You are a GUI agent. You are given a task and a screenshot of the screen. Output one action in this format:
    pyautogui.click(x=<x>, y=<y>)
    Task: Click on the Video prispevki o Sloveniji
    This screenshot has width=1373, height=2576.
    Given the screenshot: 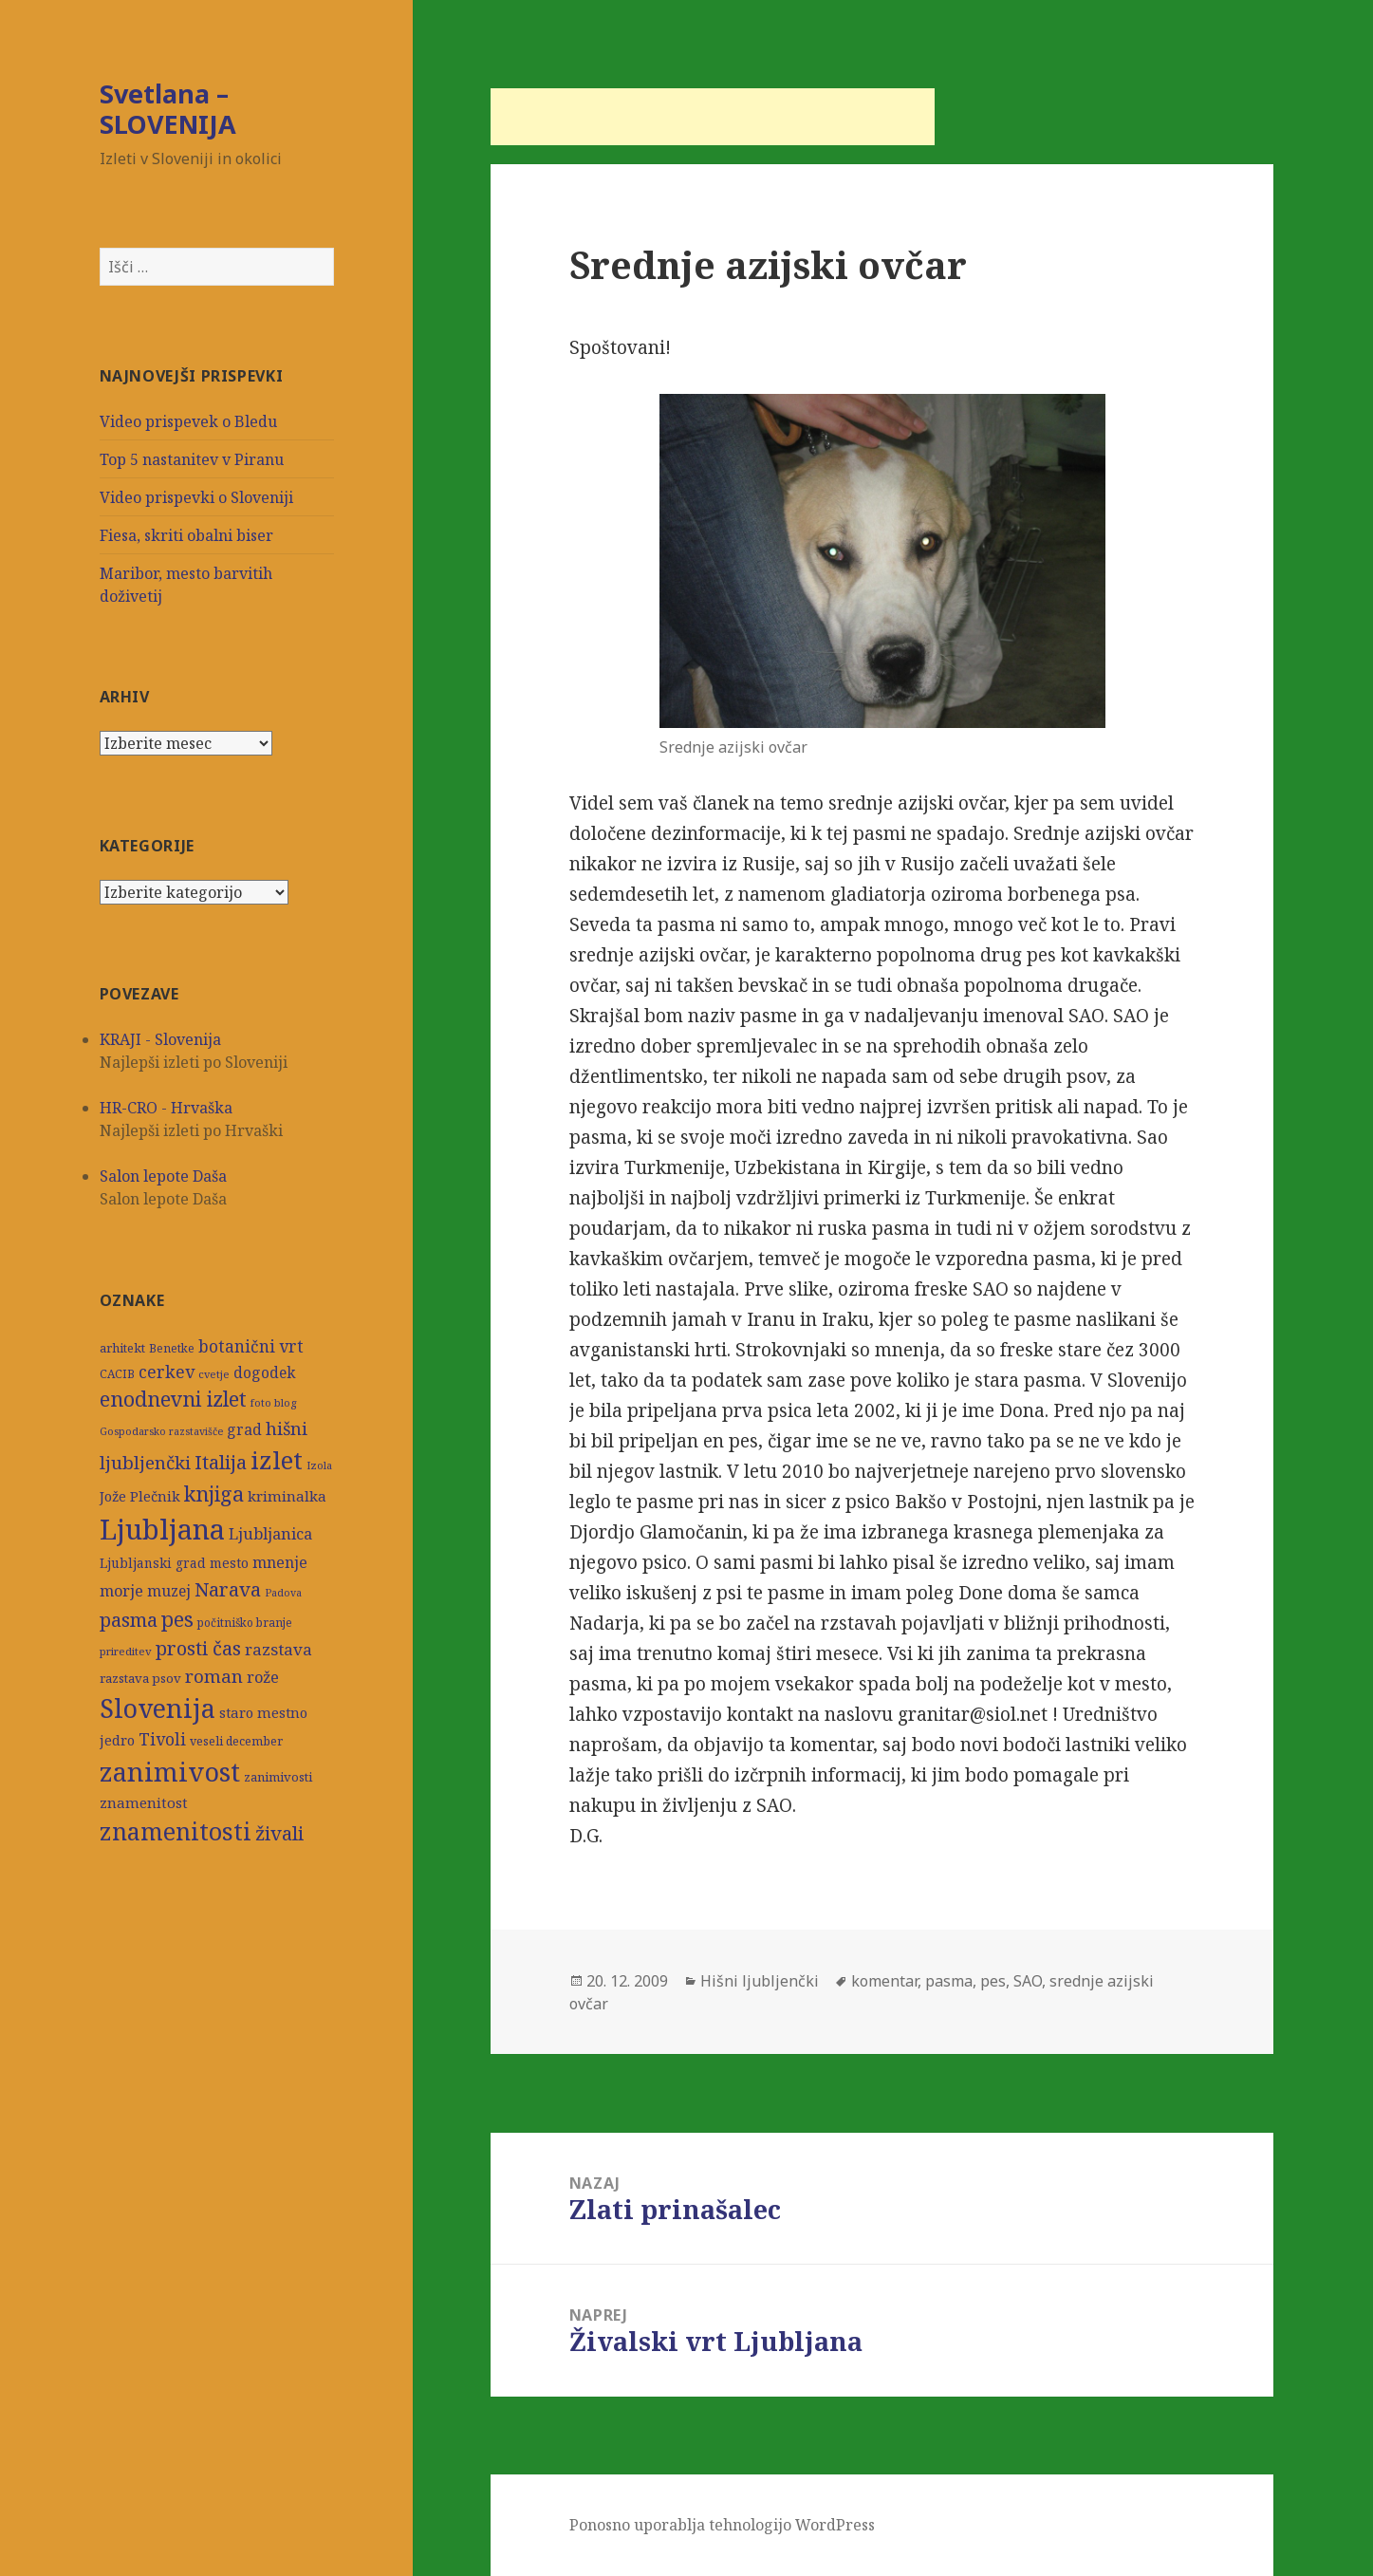 What is the action you would take?
    pyautogui.click(x=196, y=497)
    